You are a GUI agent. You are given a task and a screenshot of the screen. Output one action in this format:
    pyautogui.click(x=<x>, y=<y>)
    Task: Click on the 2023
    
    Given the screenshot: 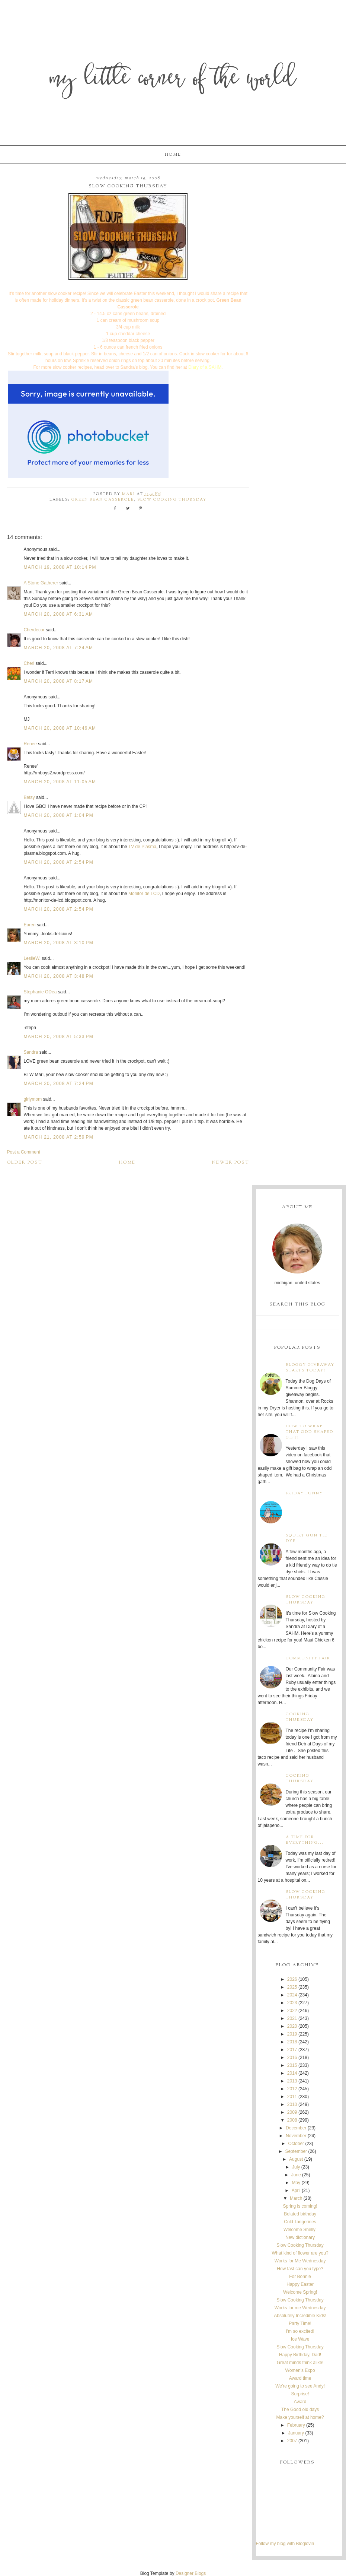 What is the action you would take?
    pyautogui.click(x=292, y=2002)
    